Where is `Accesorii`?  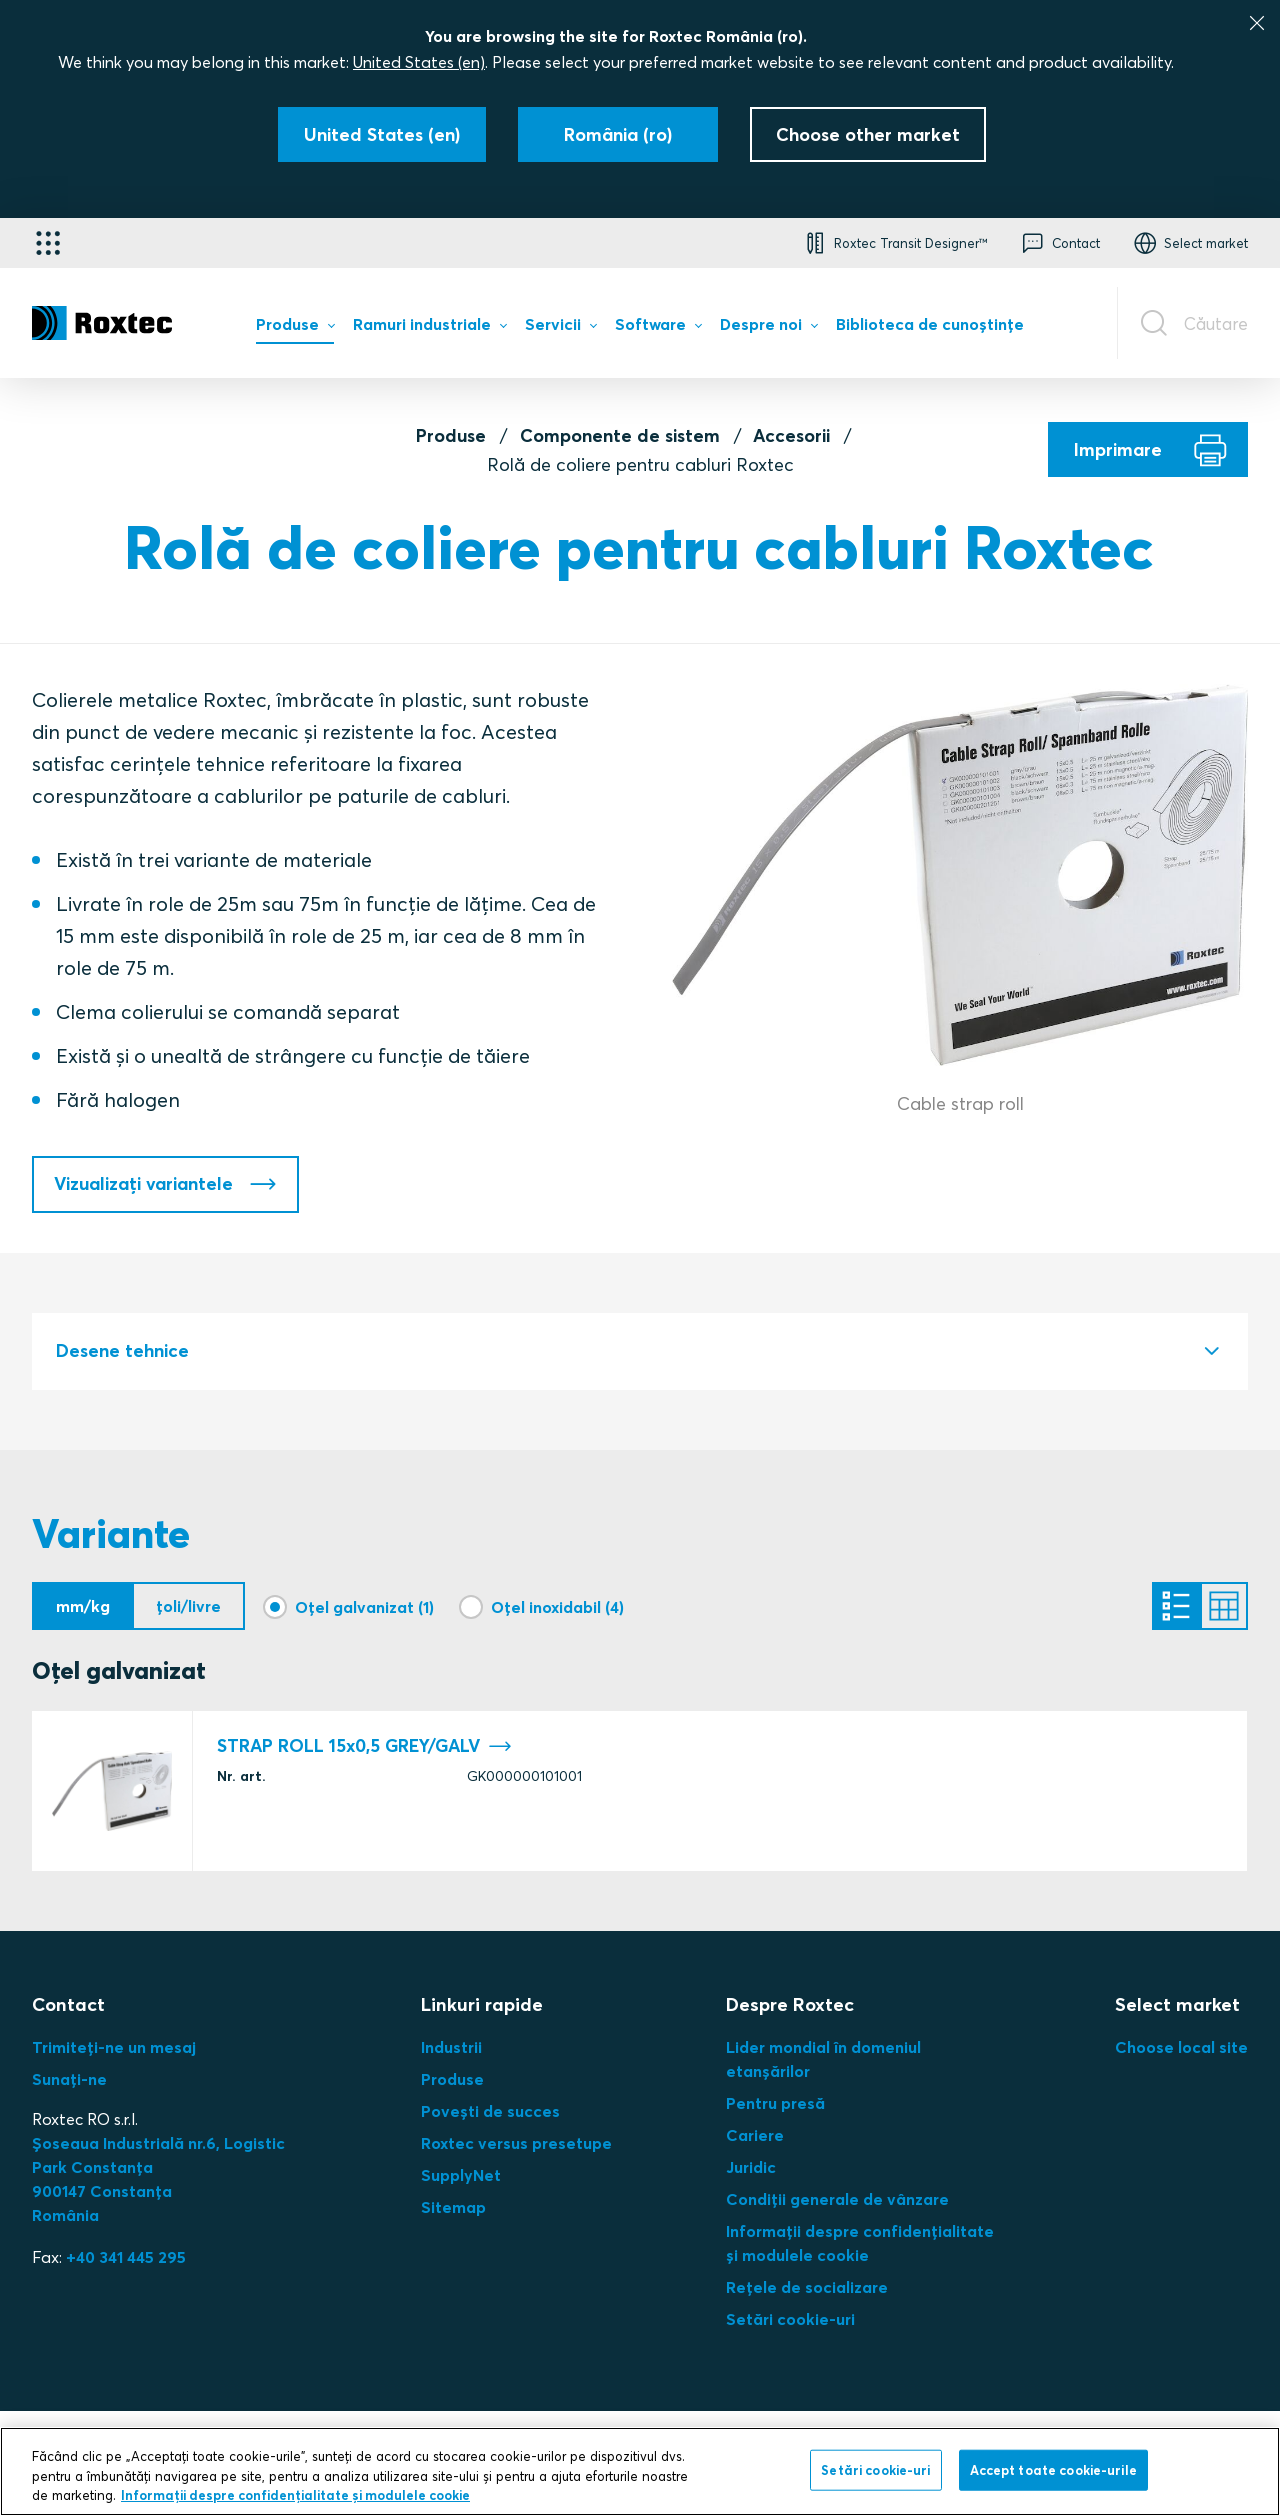
Accesorii is located at coordinates (791, 435).